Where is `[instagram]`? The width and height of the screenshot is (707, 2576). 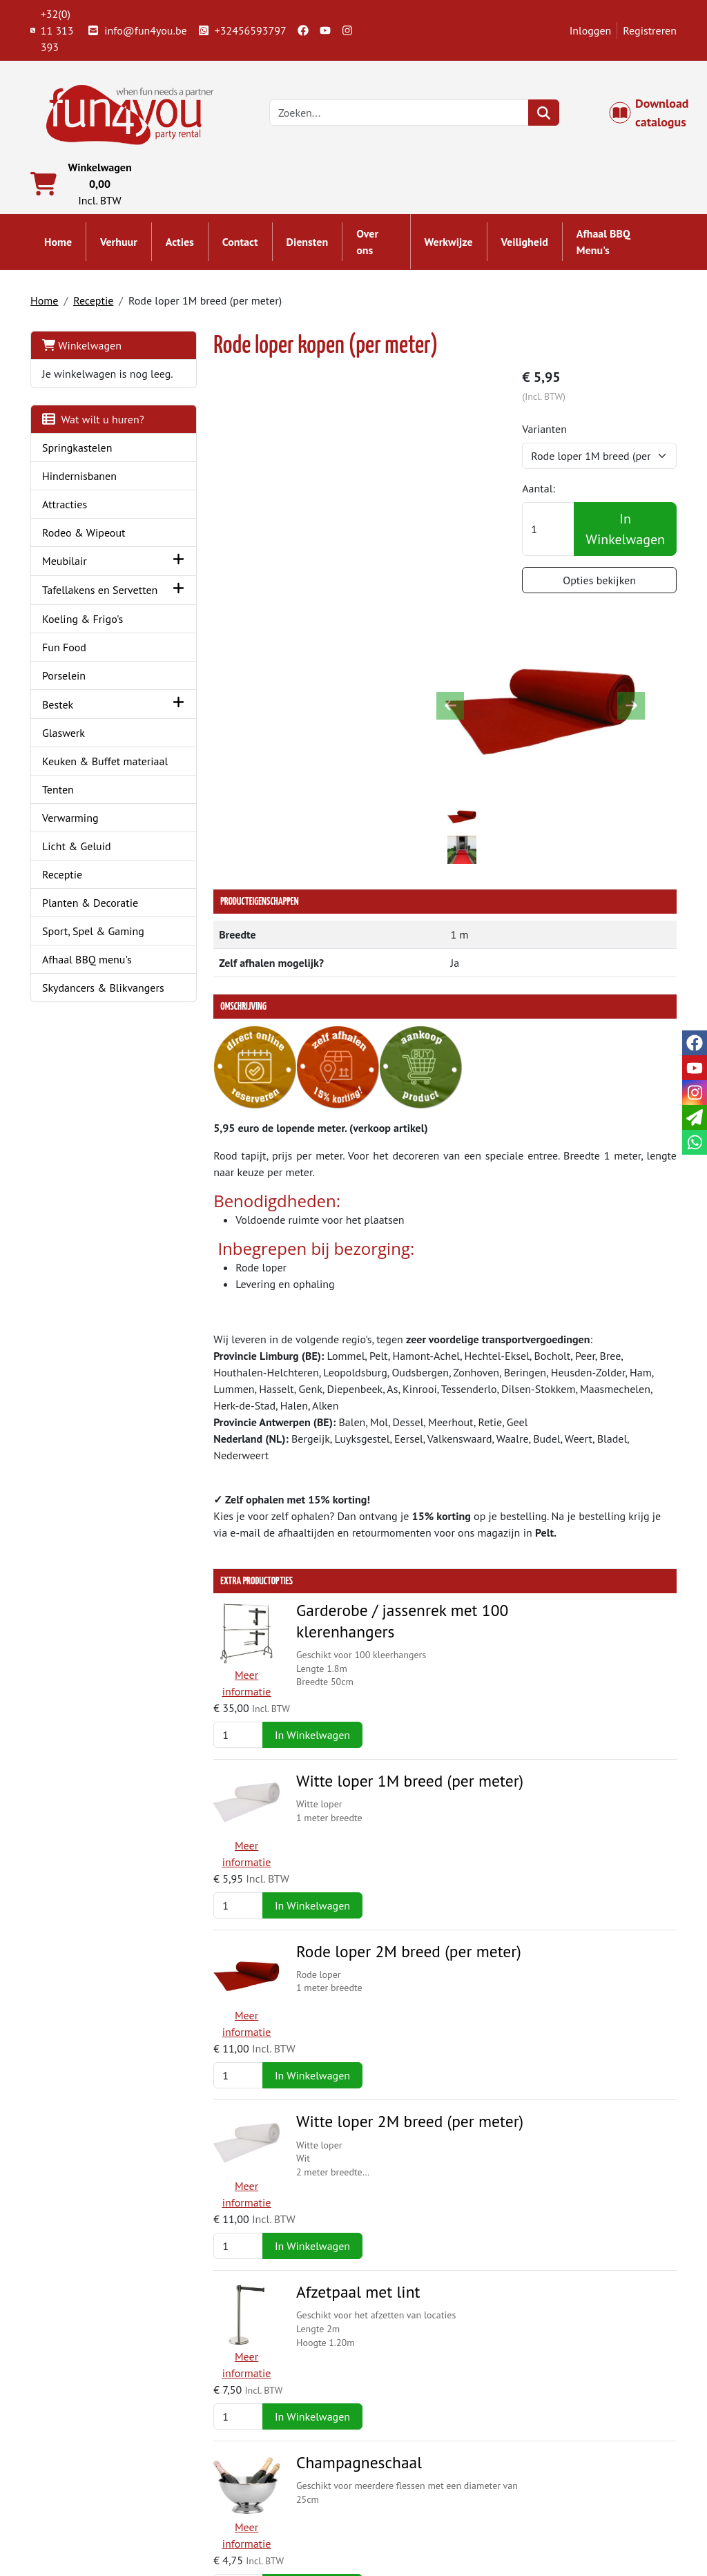
[instagram] is located at coordinates (347, 30).